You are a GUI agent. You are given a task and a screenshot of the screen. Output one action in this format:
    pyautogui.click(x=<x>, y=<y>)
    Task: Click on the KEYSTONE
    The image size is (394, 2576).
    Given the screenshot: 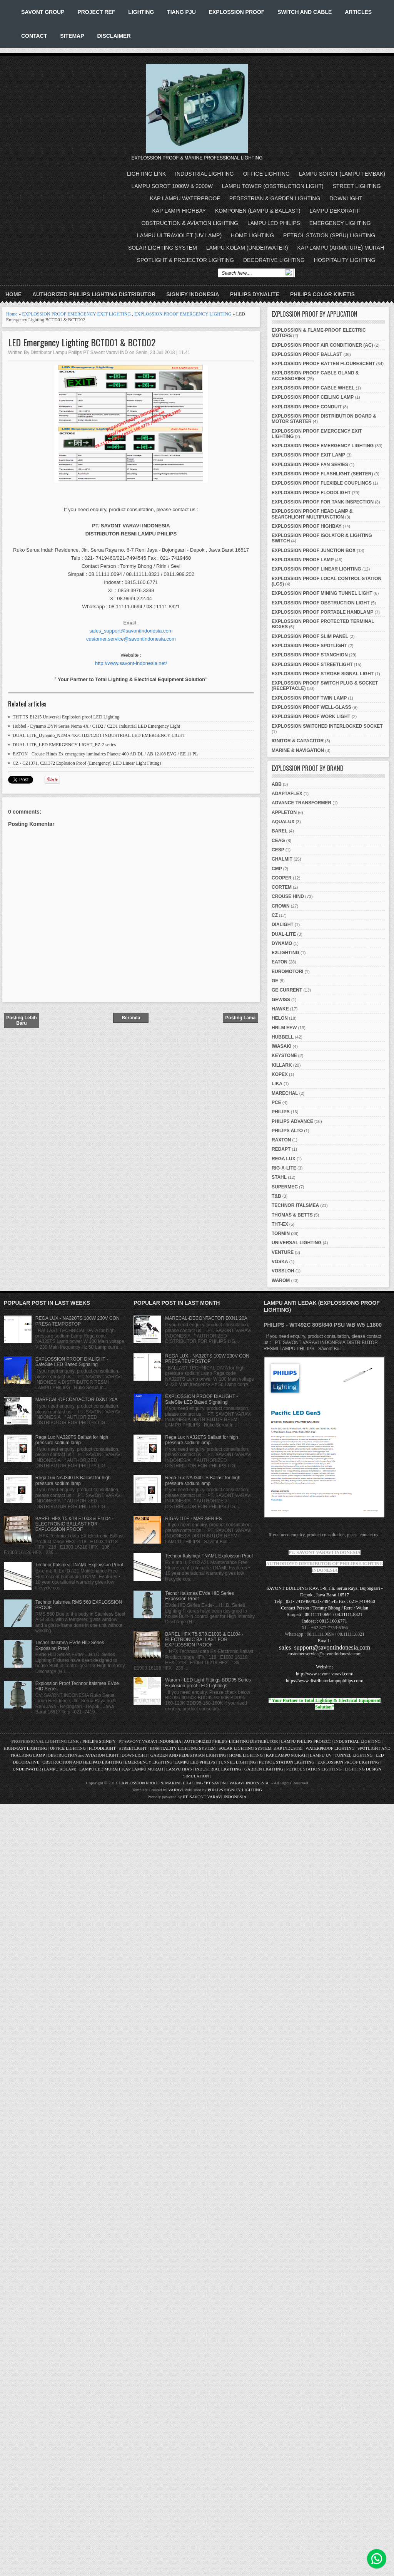 What is the action you would take?
    pyautogui.click(x=284, y=1055)
    